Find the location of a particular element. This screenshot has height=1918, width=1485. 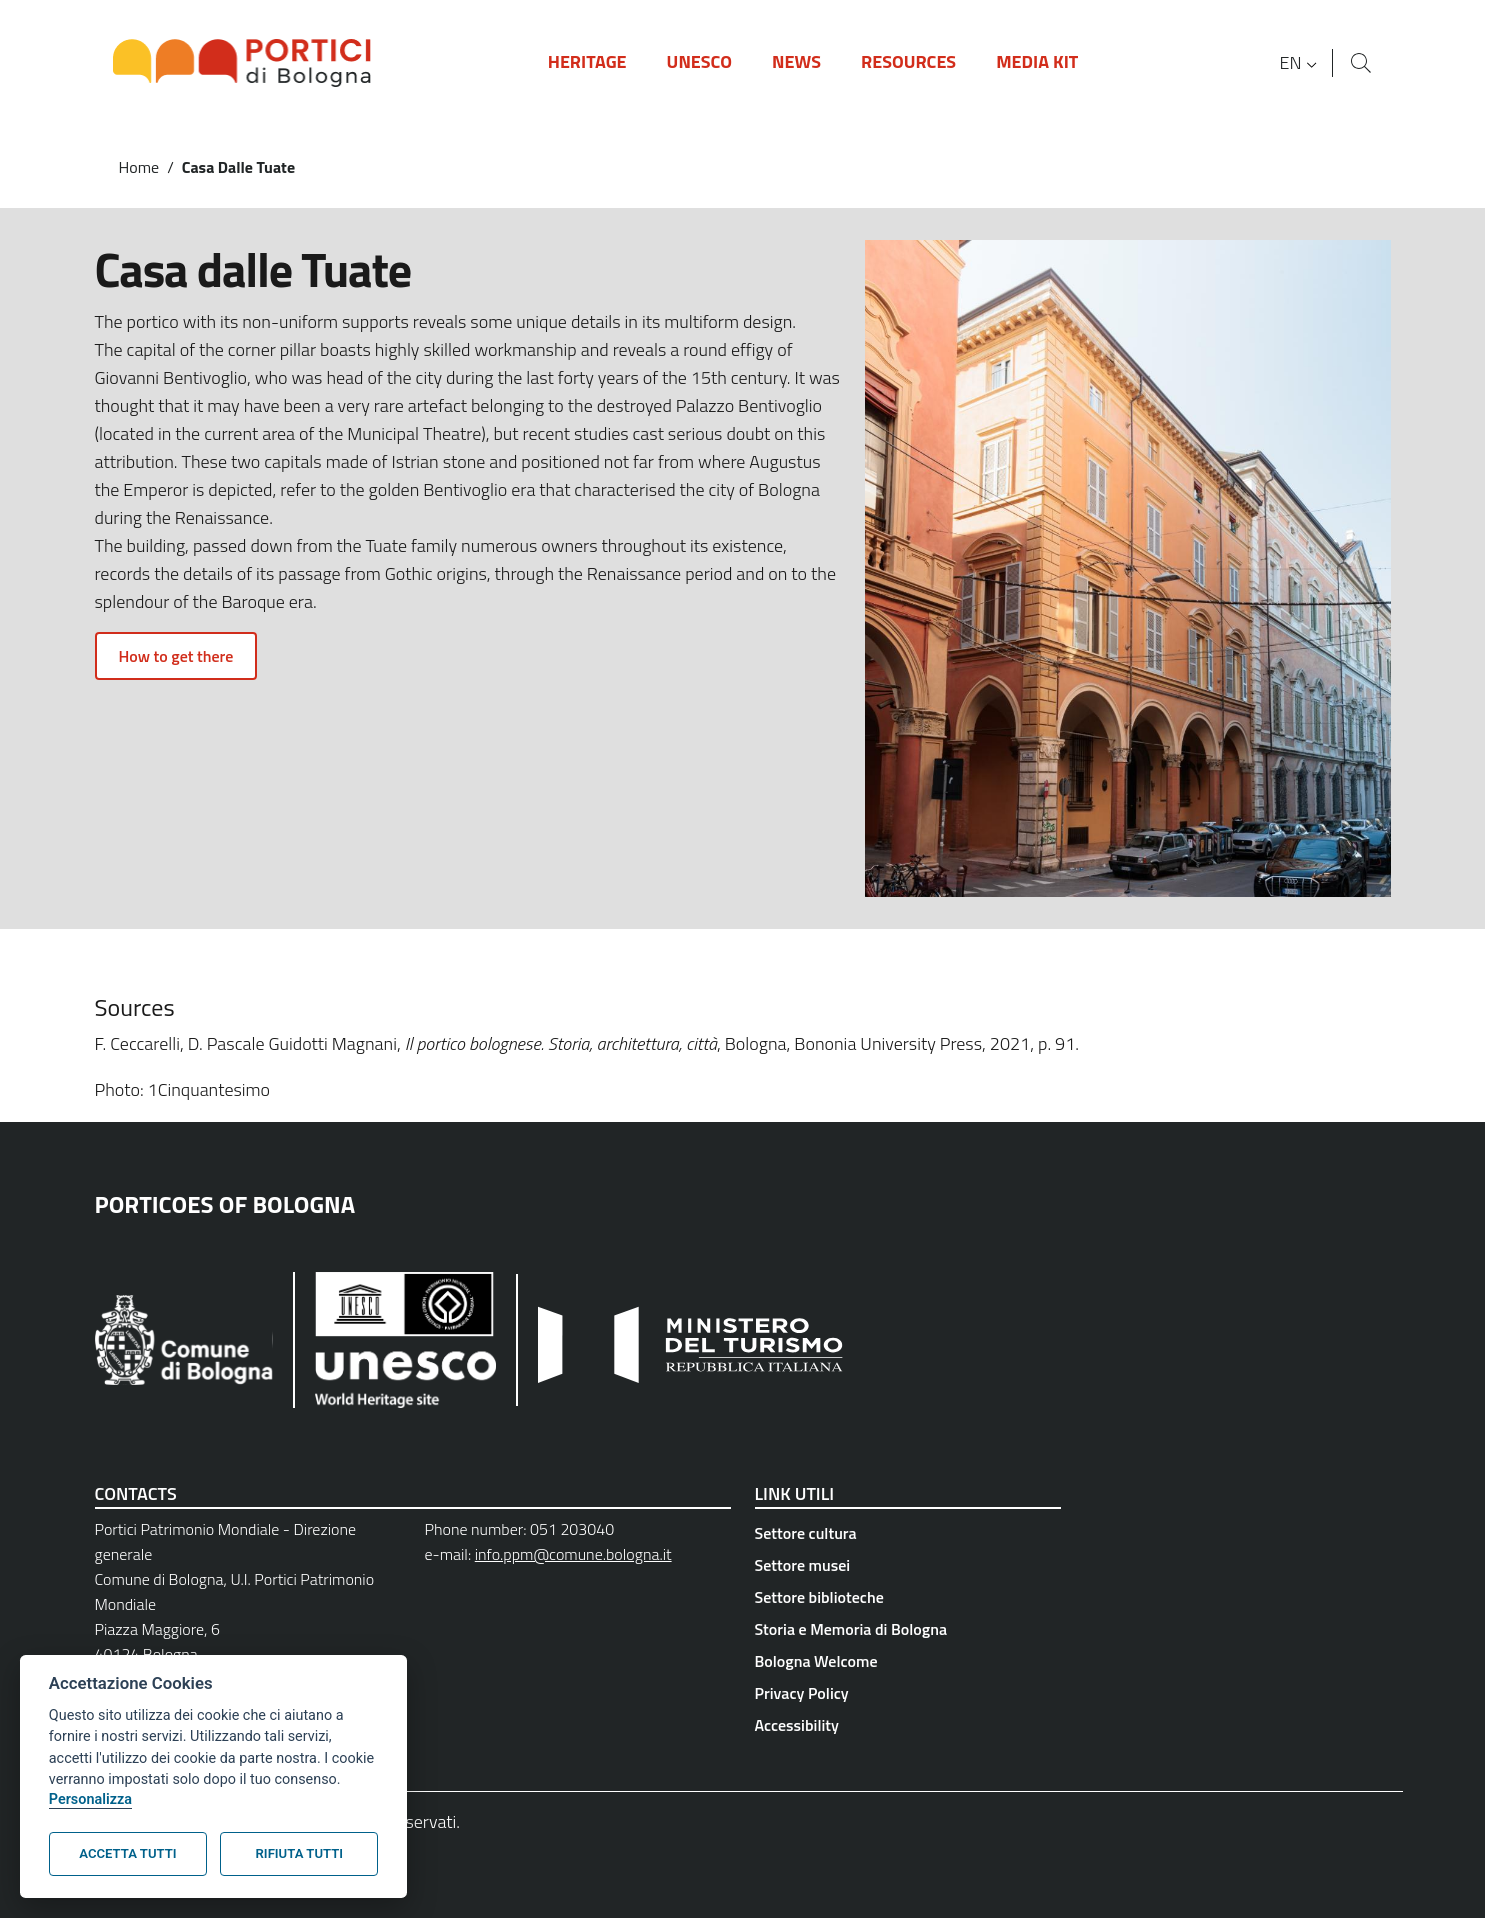

[Settore musei - External link - New window] is located at coordinates (908, 1565).